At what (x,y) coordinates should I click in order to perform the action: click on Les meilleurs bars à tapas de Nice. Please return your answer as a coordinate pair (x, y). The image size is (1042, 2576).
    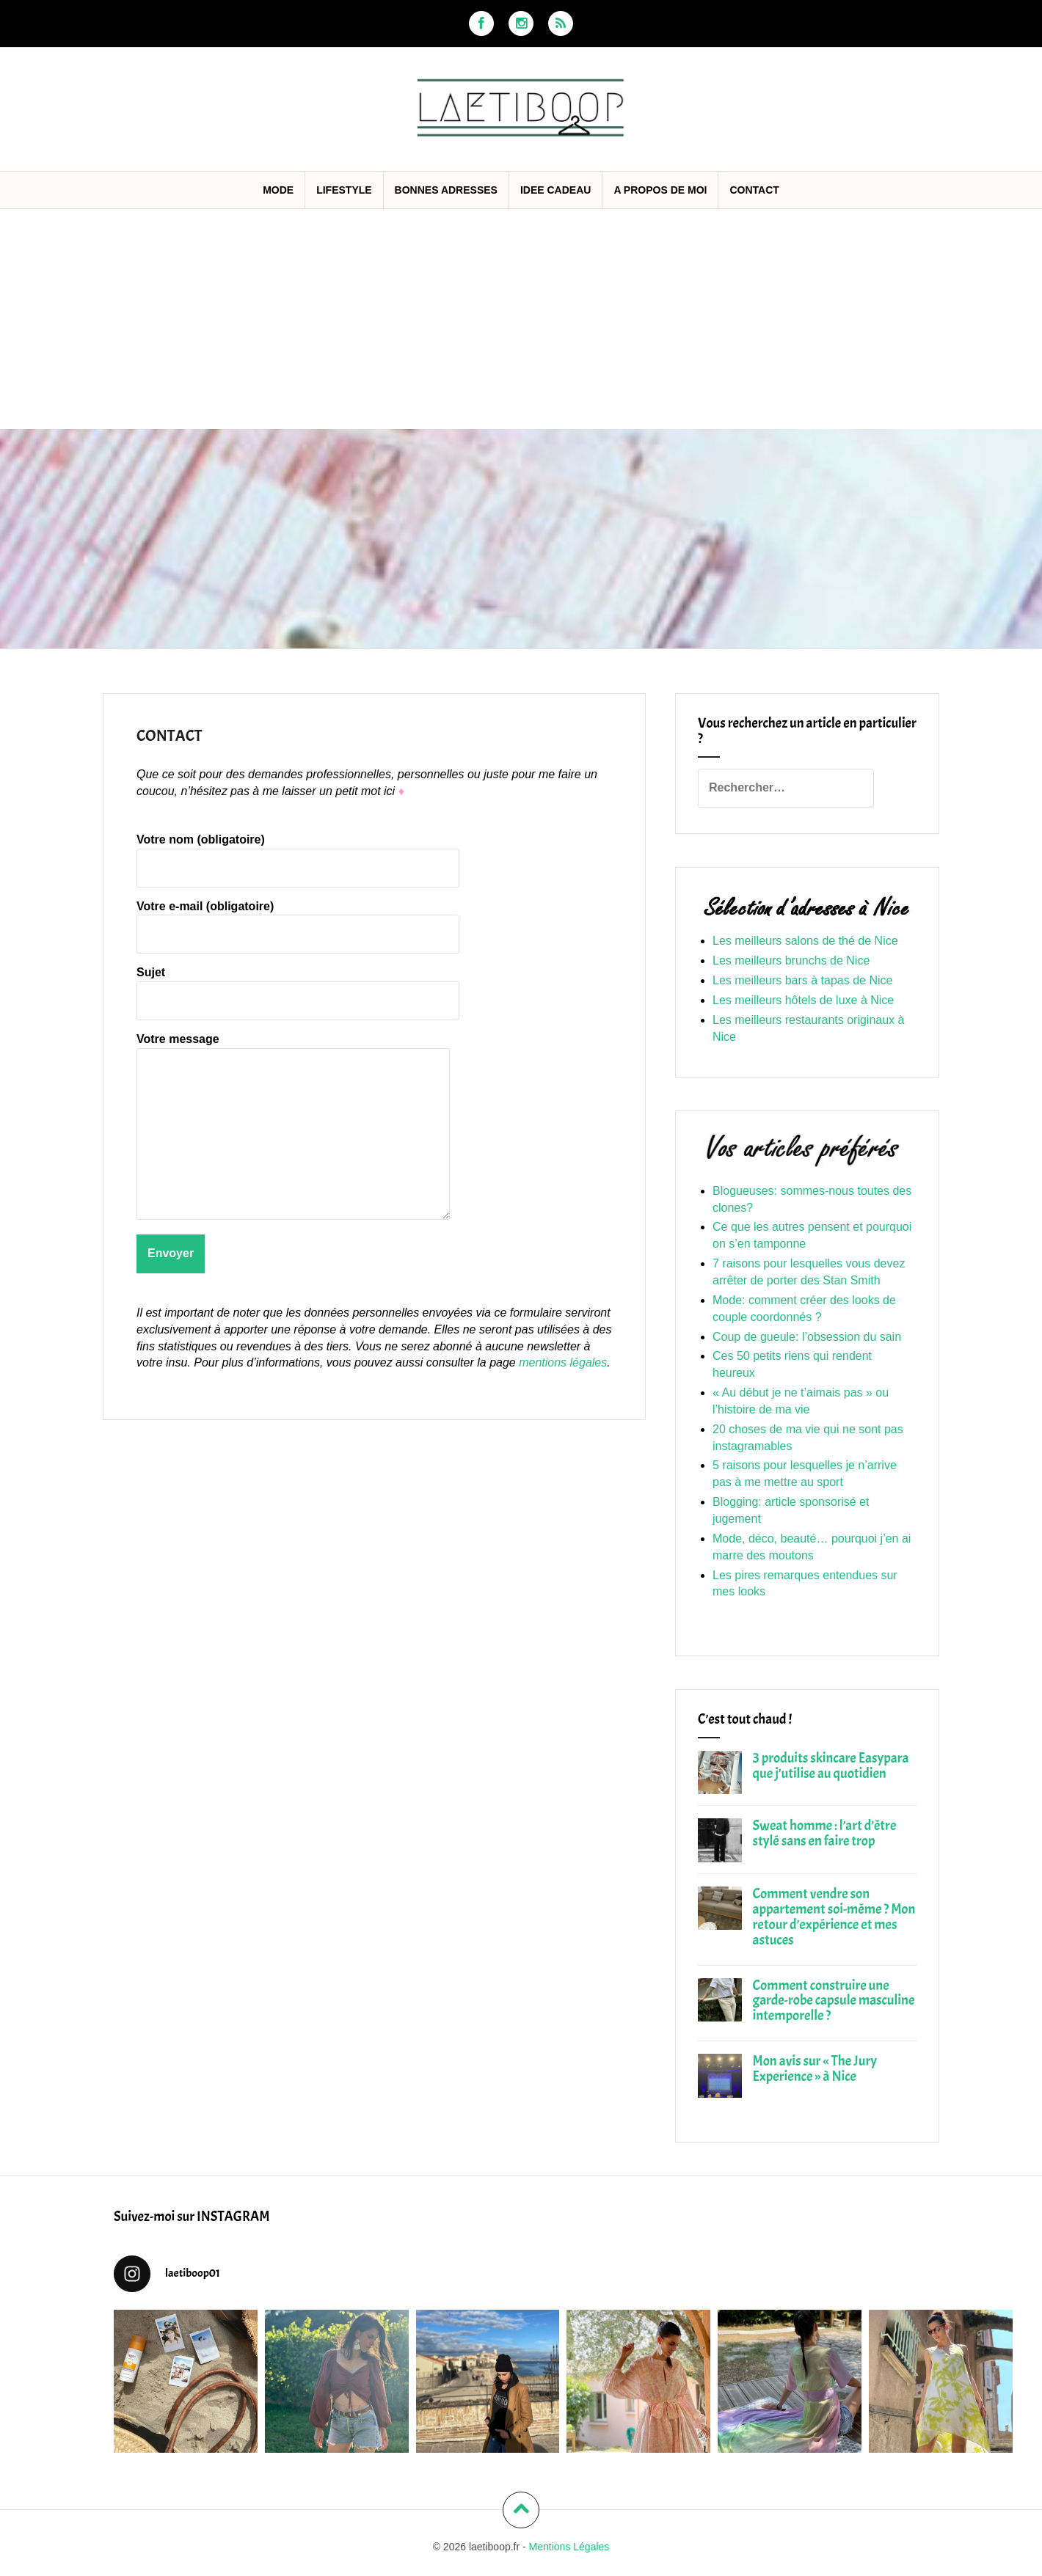
    Looking at the image, I should click on (802, 980).